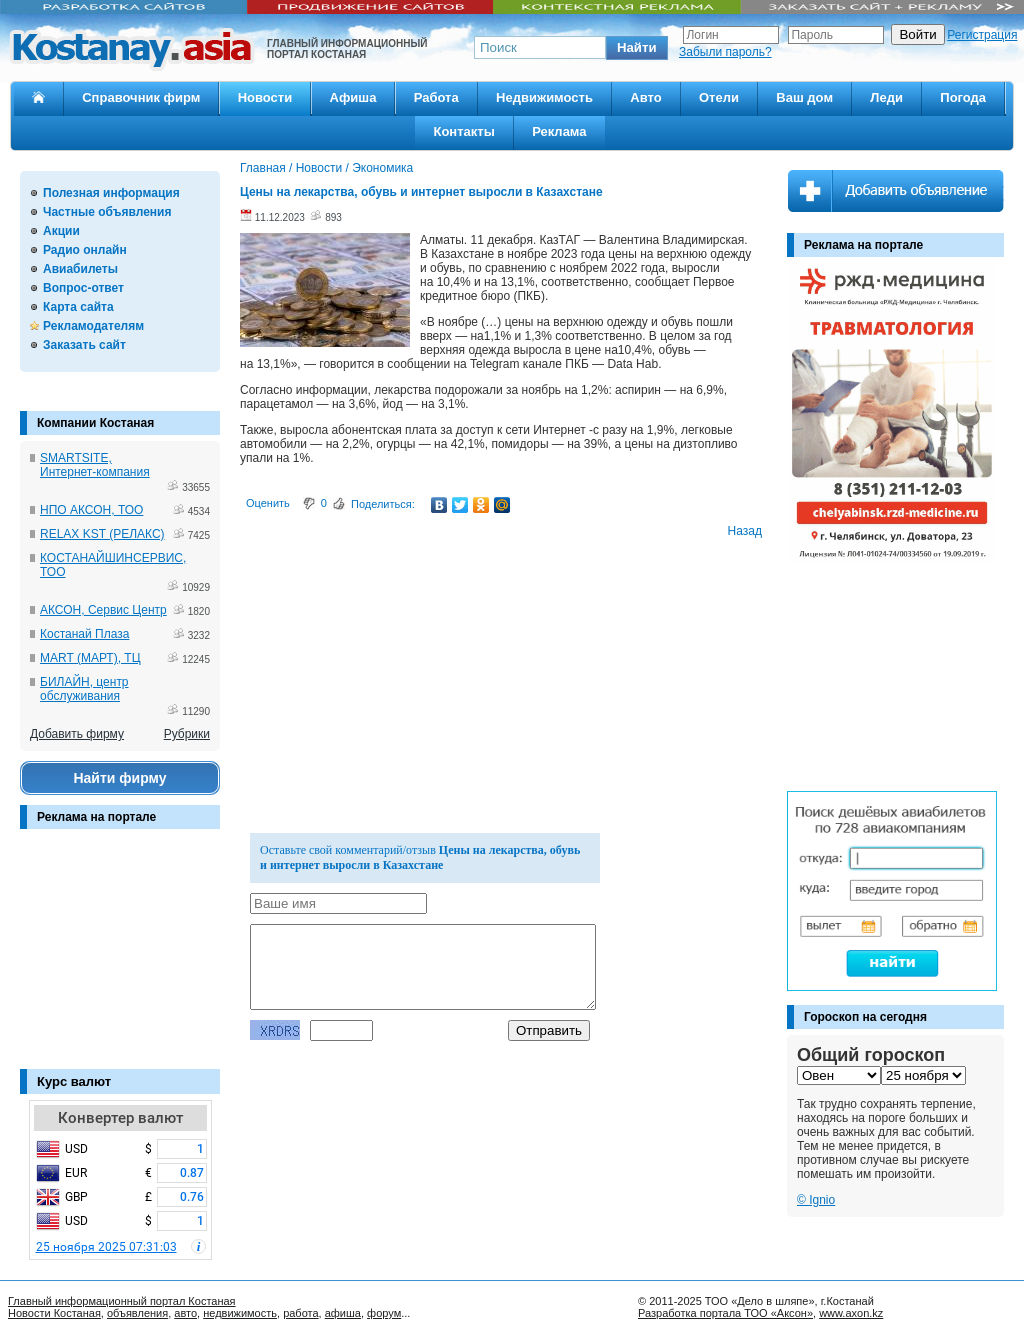  What do you see at coordinates (90, 658) in the screenshot?
I see `MART (МАРТ), ТЦ` at bounding box center [90, 658].